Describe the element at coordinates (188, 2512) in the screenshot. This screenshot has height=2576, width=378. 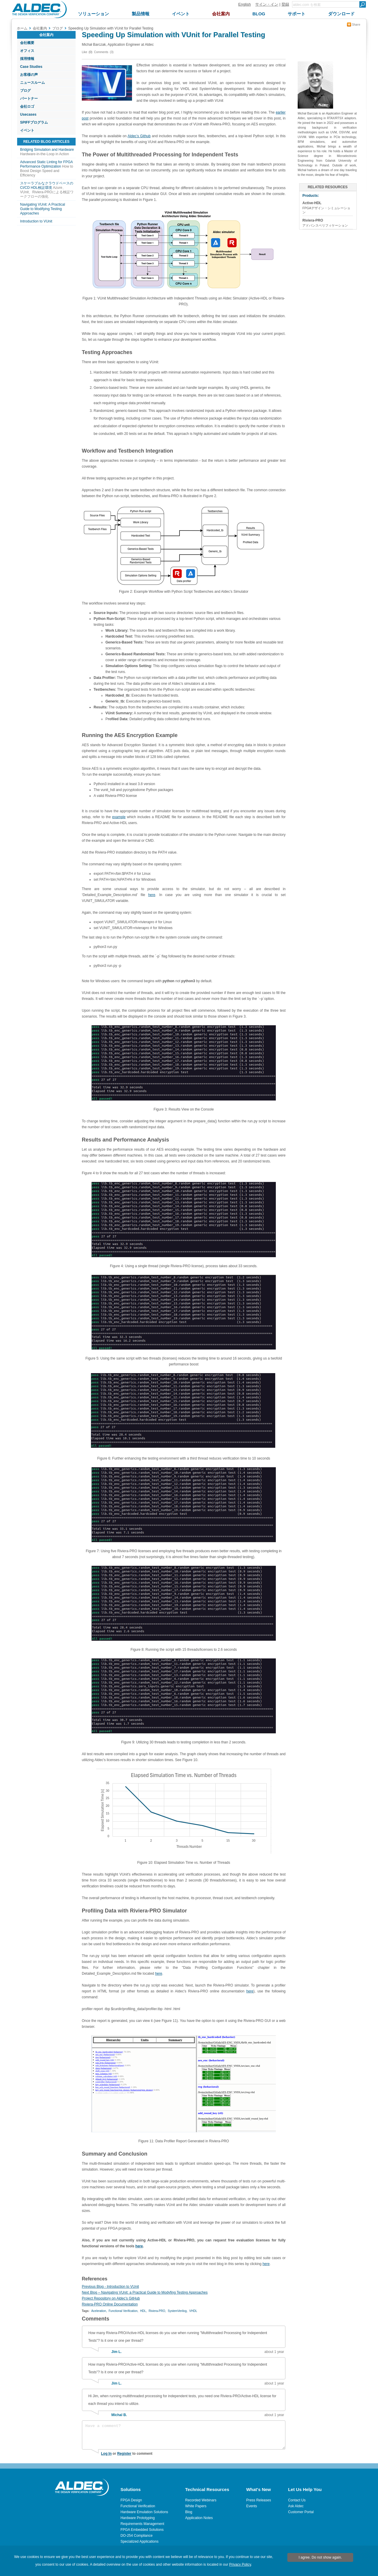
I see `Blog` at that location.